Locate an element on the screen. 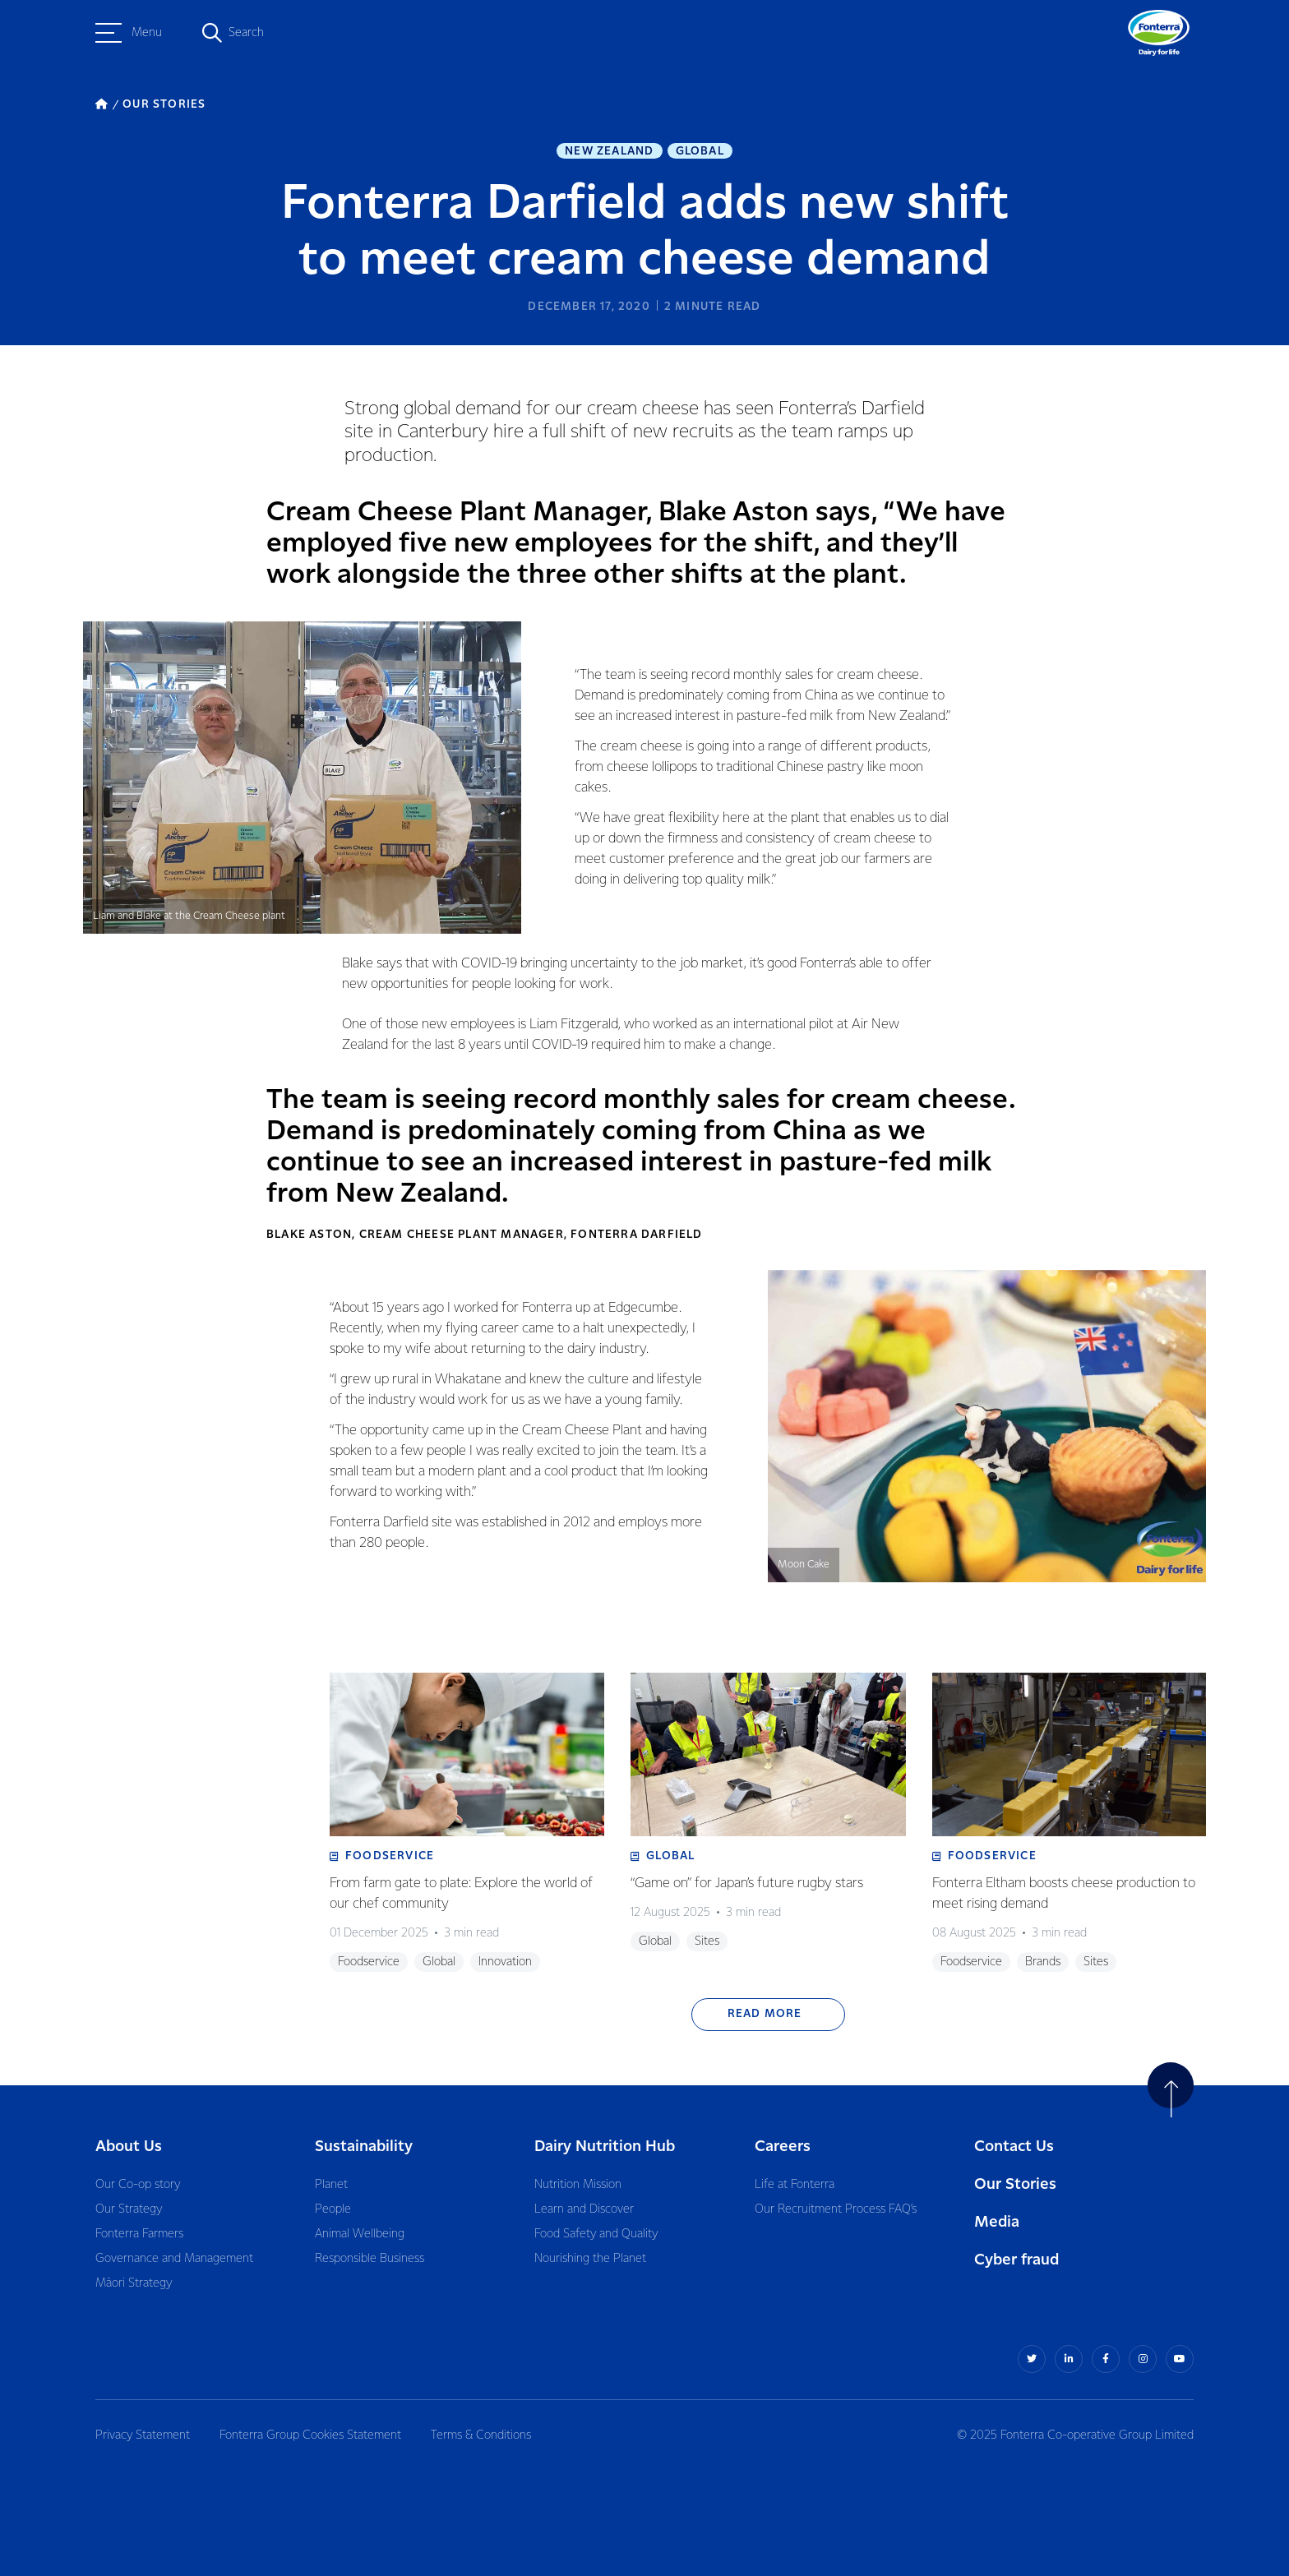 The height and width of the screenshot is (2576, 1289). Media is located at coordinates (996, 2222).